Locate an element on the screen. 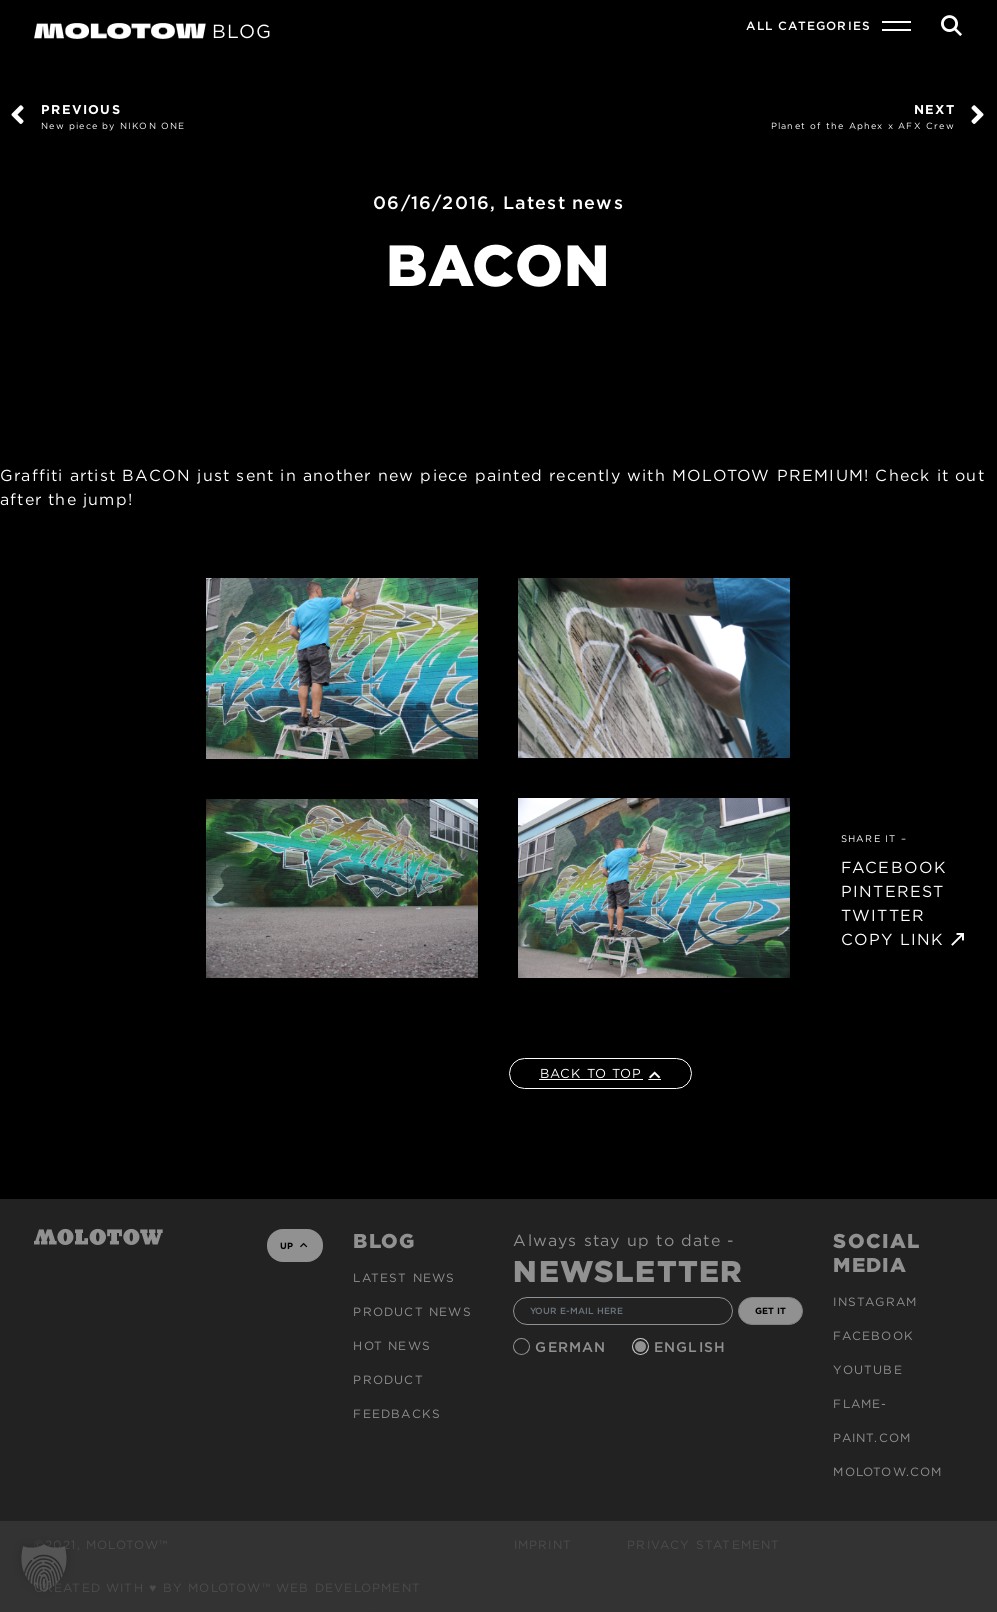 The height and width of the screenshot is (1612, 997). Facebook is located at coordinates (873, 1335).